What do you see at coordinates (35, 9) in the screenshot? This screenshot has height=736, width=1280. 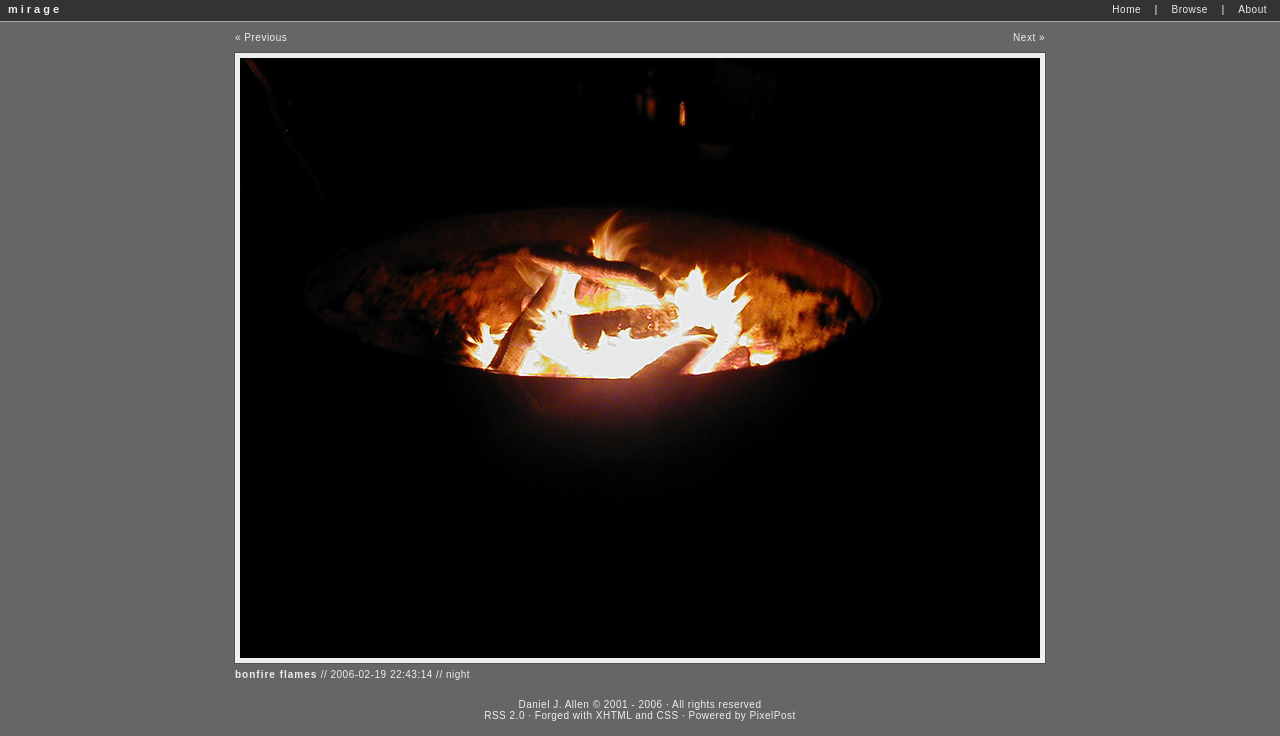 I see `mirage` at bounding box center [35, 9].